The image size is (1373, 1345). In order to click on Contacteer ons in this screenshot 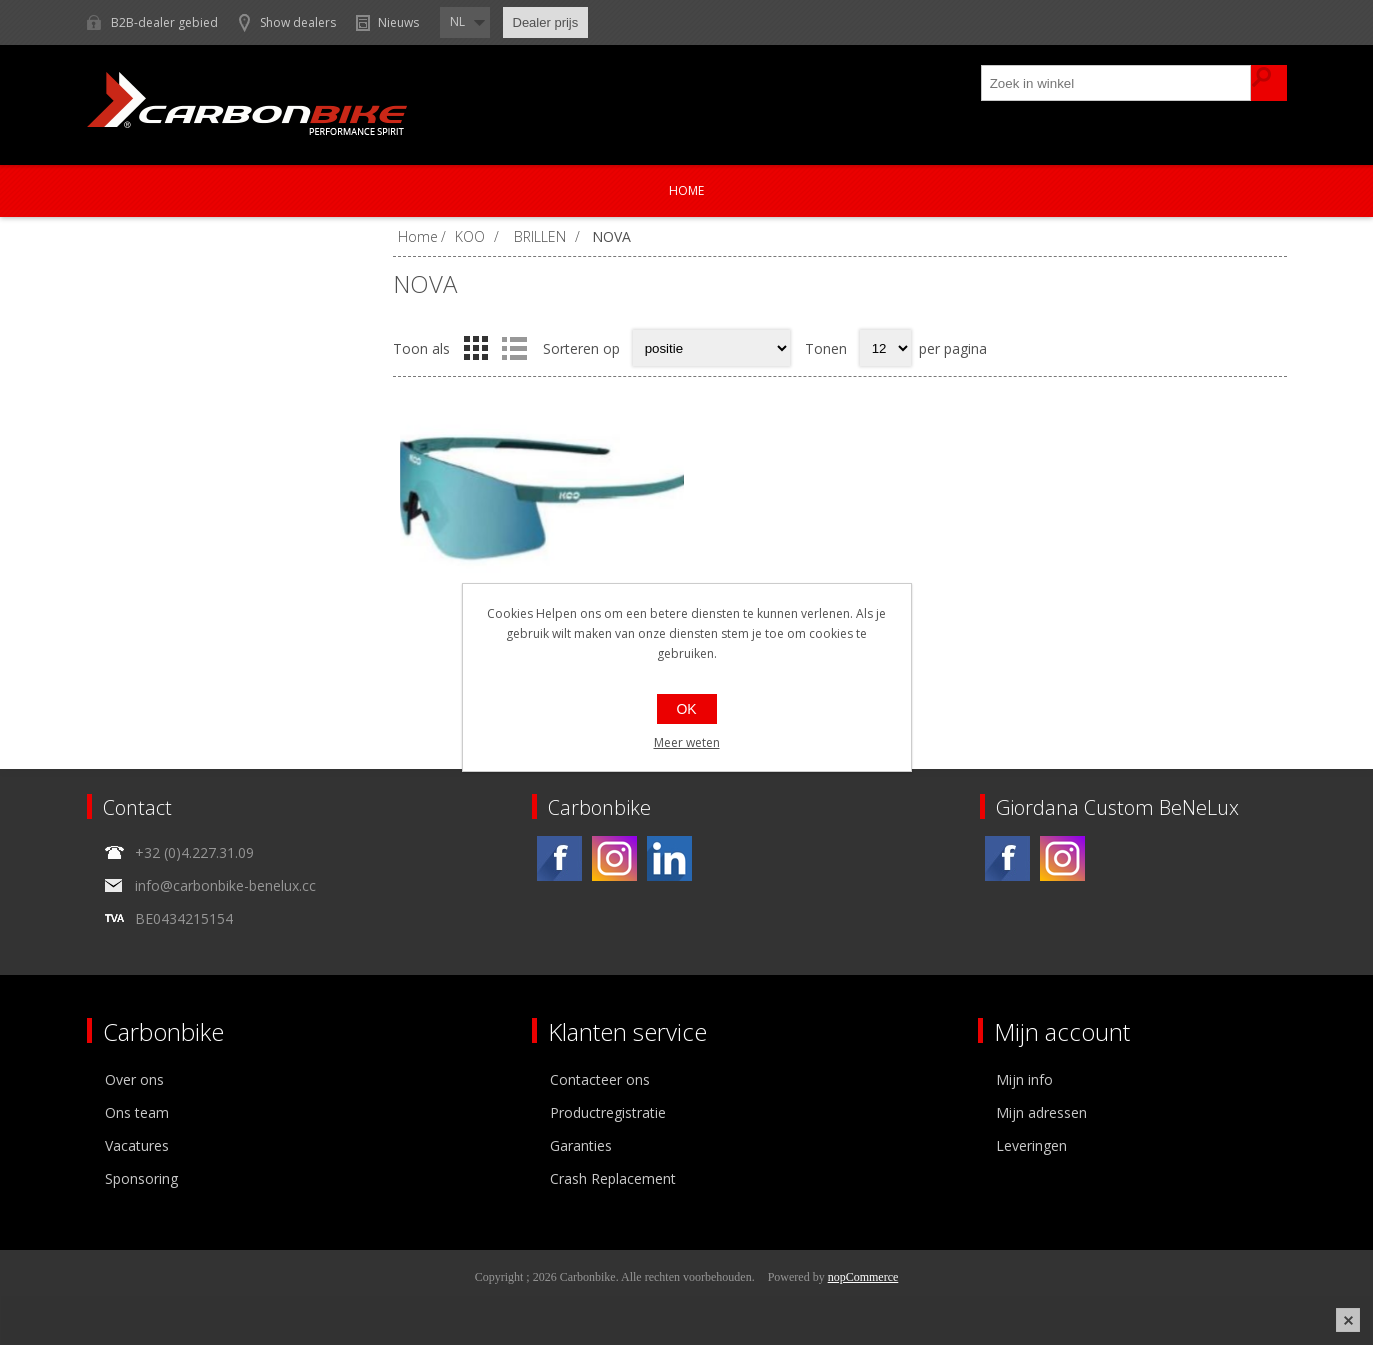, I will do `click(600, 1079)`.